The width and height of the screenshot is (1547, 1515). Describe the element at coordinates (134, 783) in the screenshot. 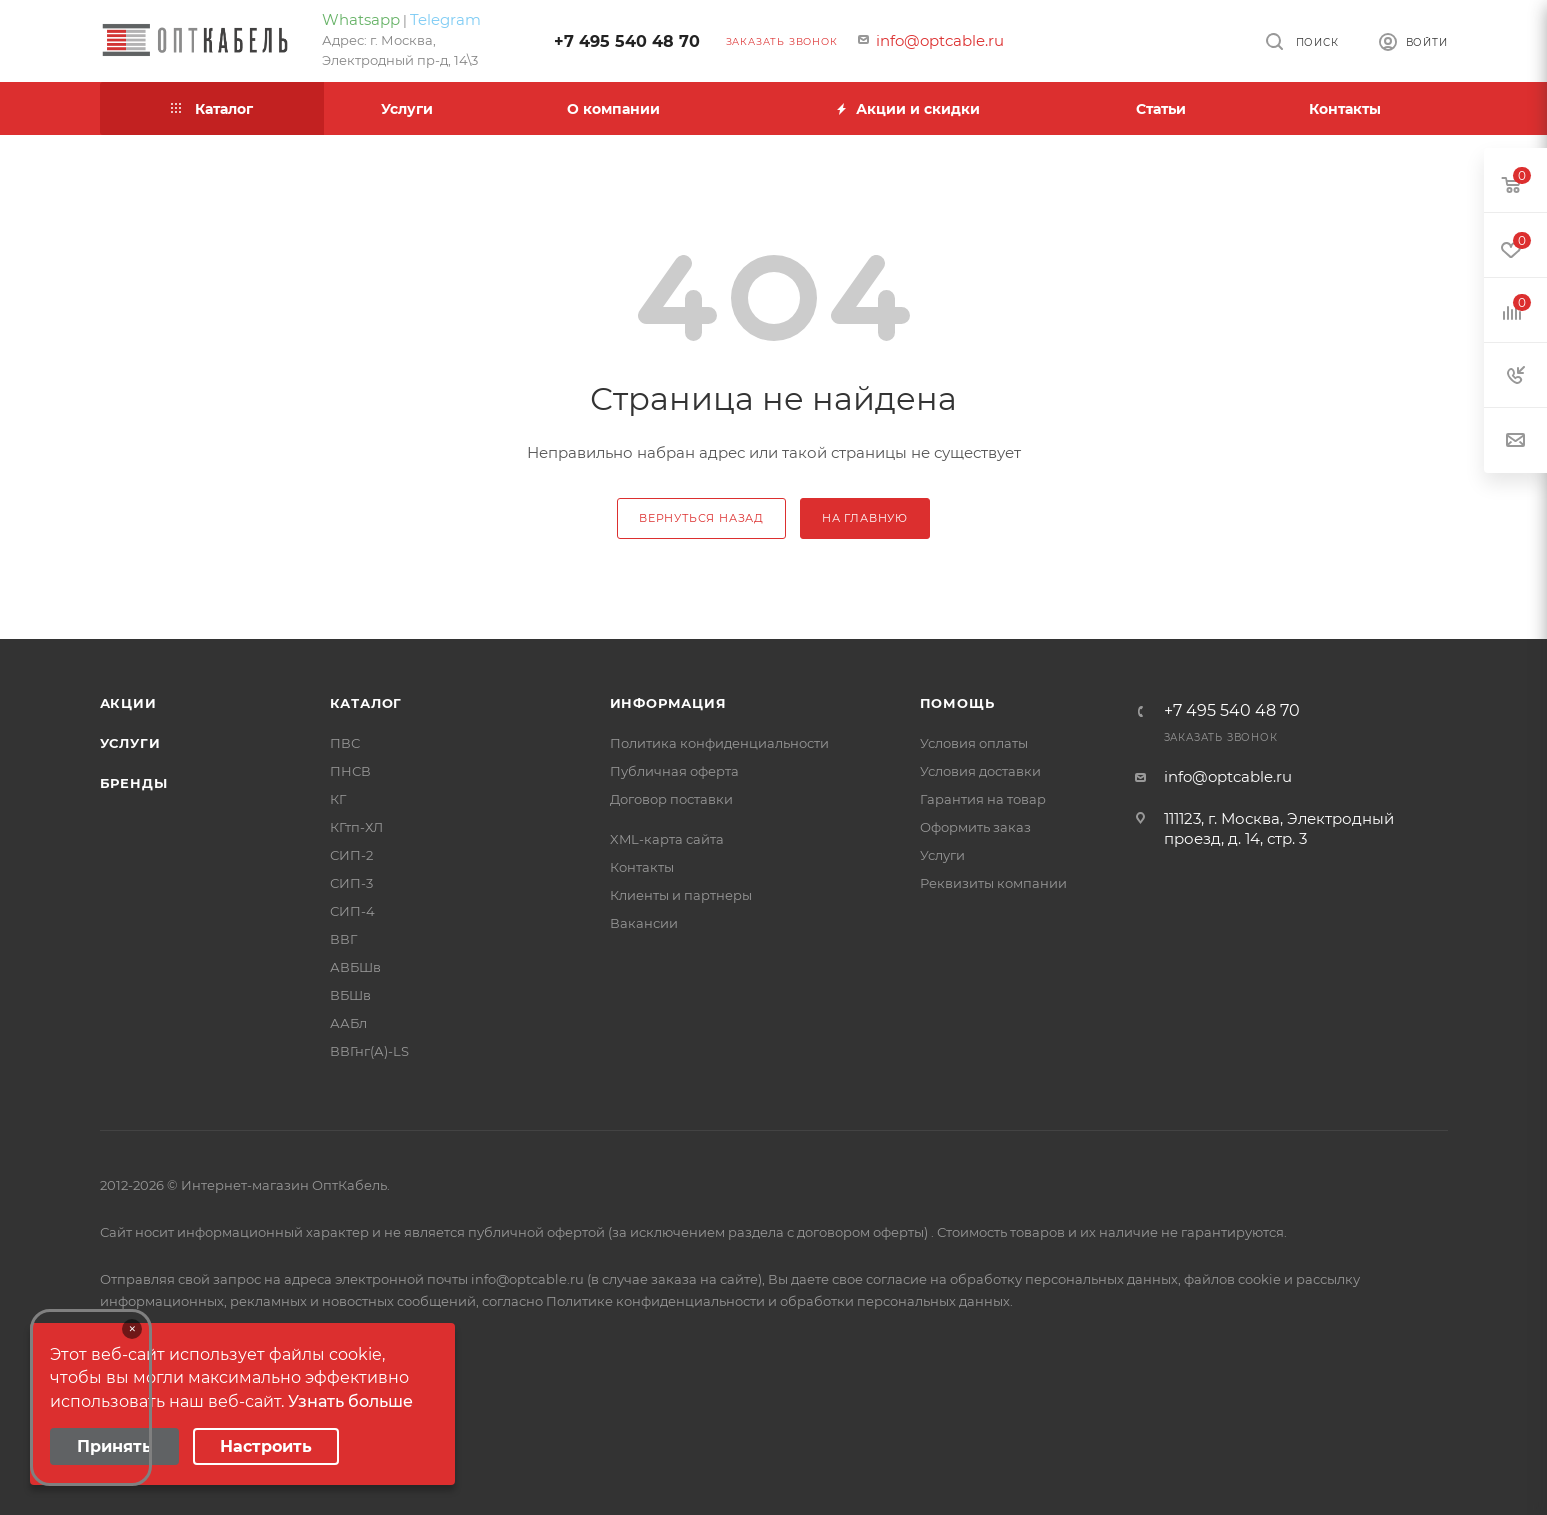

I see `Бренды` at that location.